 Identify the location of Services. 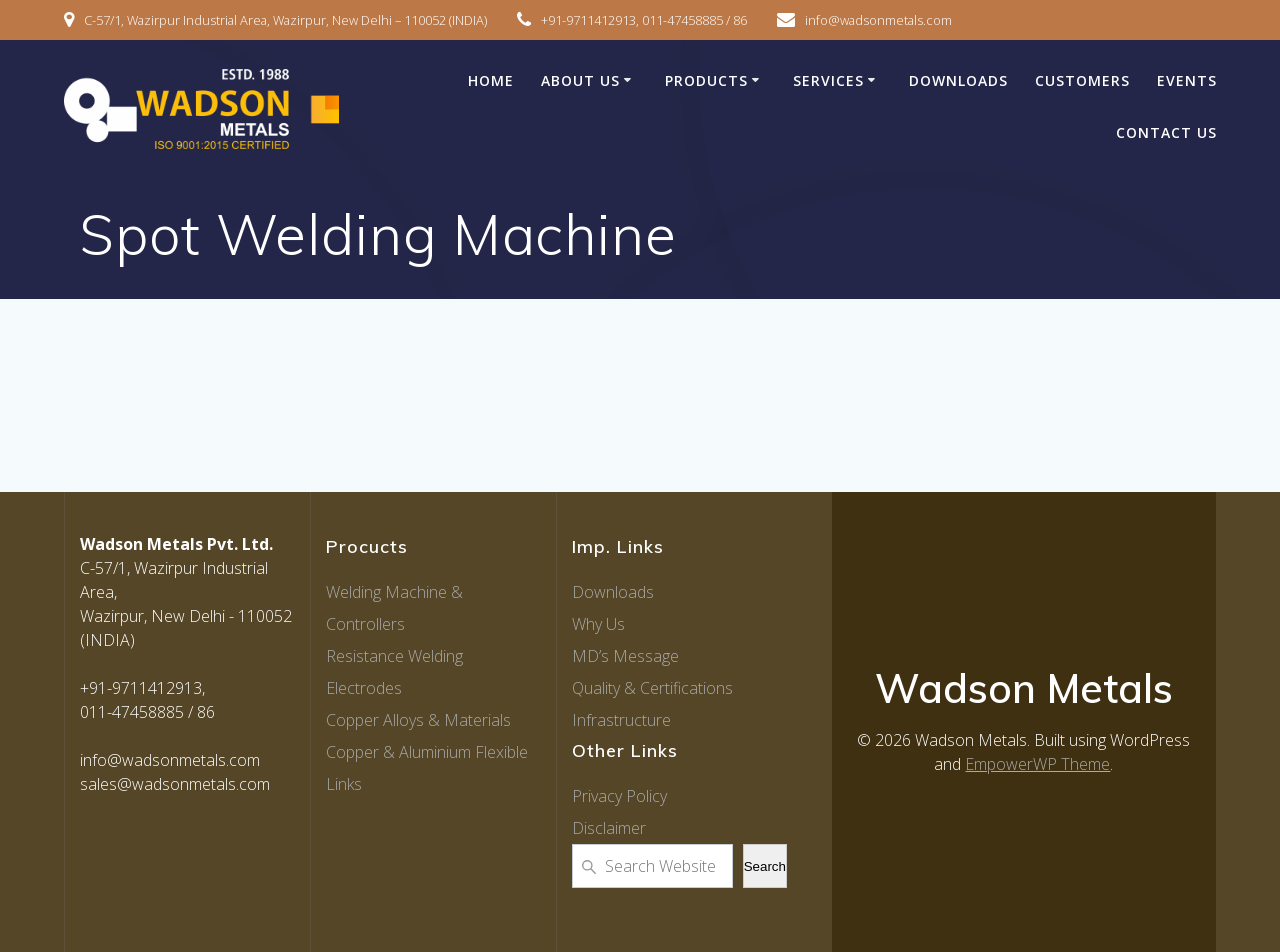
(828, 80).